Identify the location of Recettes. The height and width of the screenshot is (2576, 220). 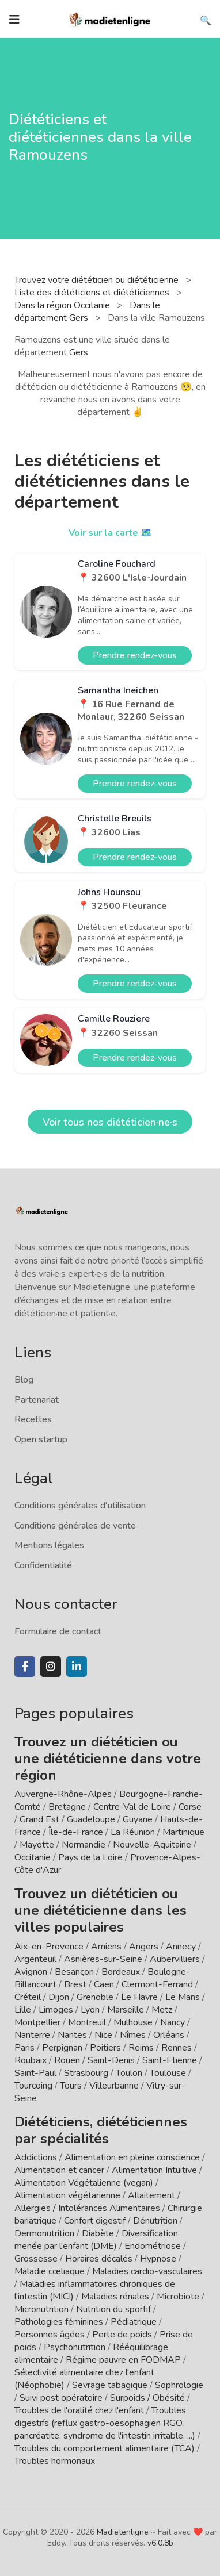
(33, 1419).